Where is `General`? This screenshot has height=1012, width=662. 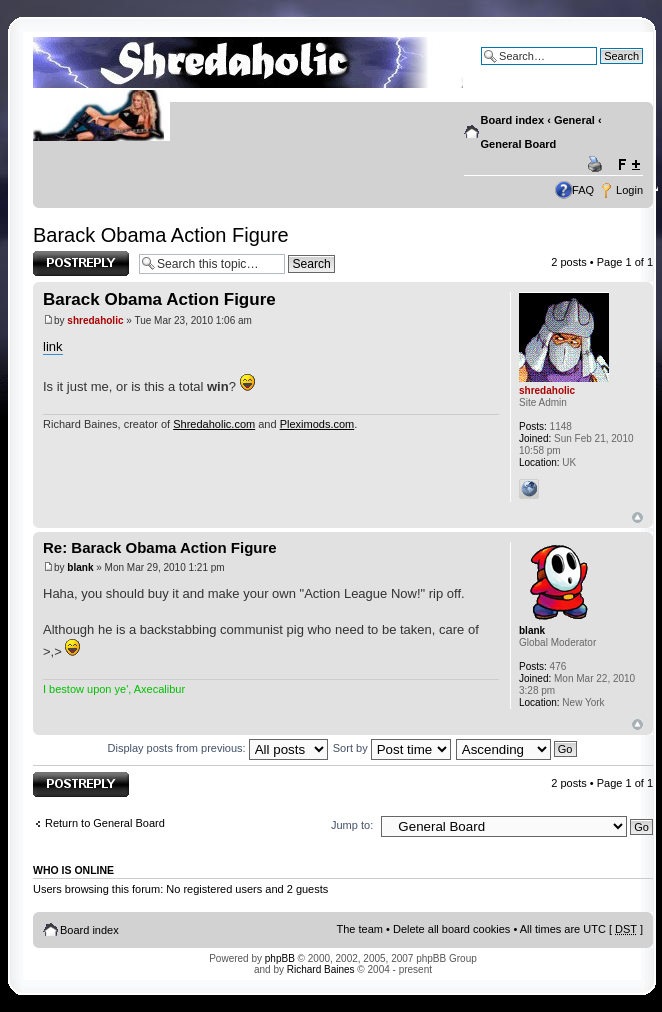 General is located at coordinates (574, 120).